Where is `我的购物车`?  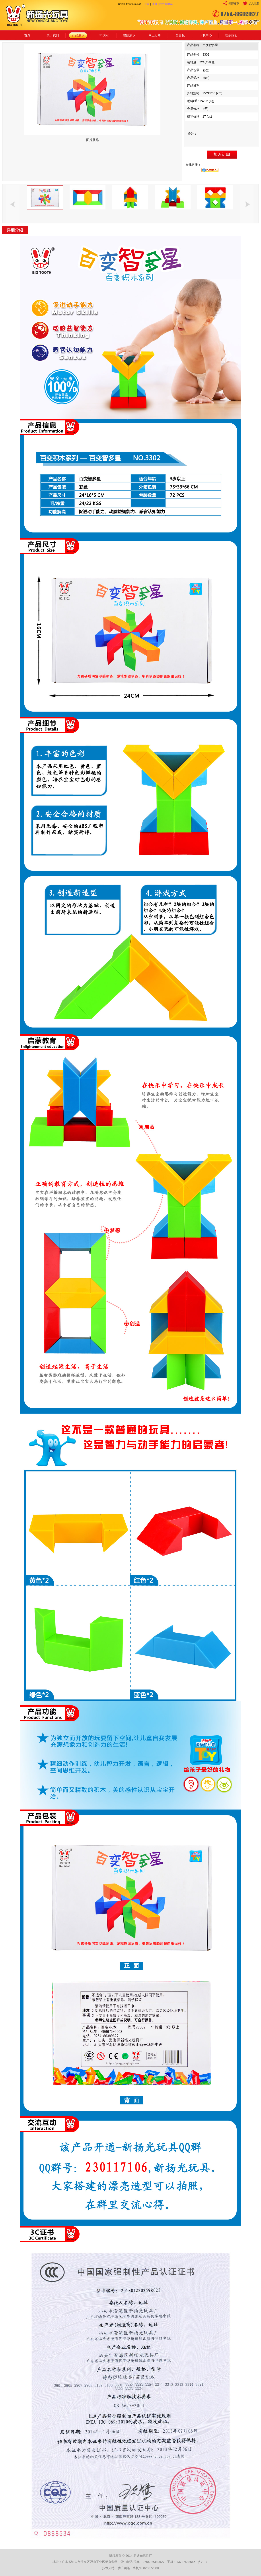
我的购物车 is located at coordinates (166, 4).